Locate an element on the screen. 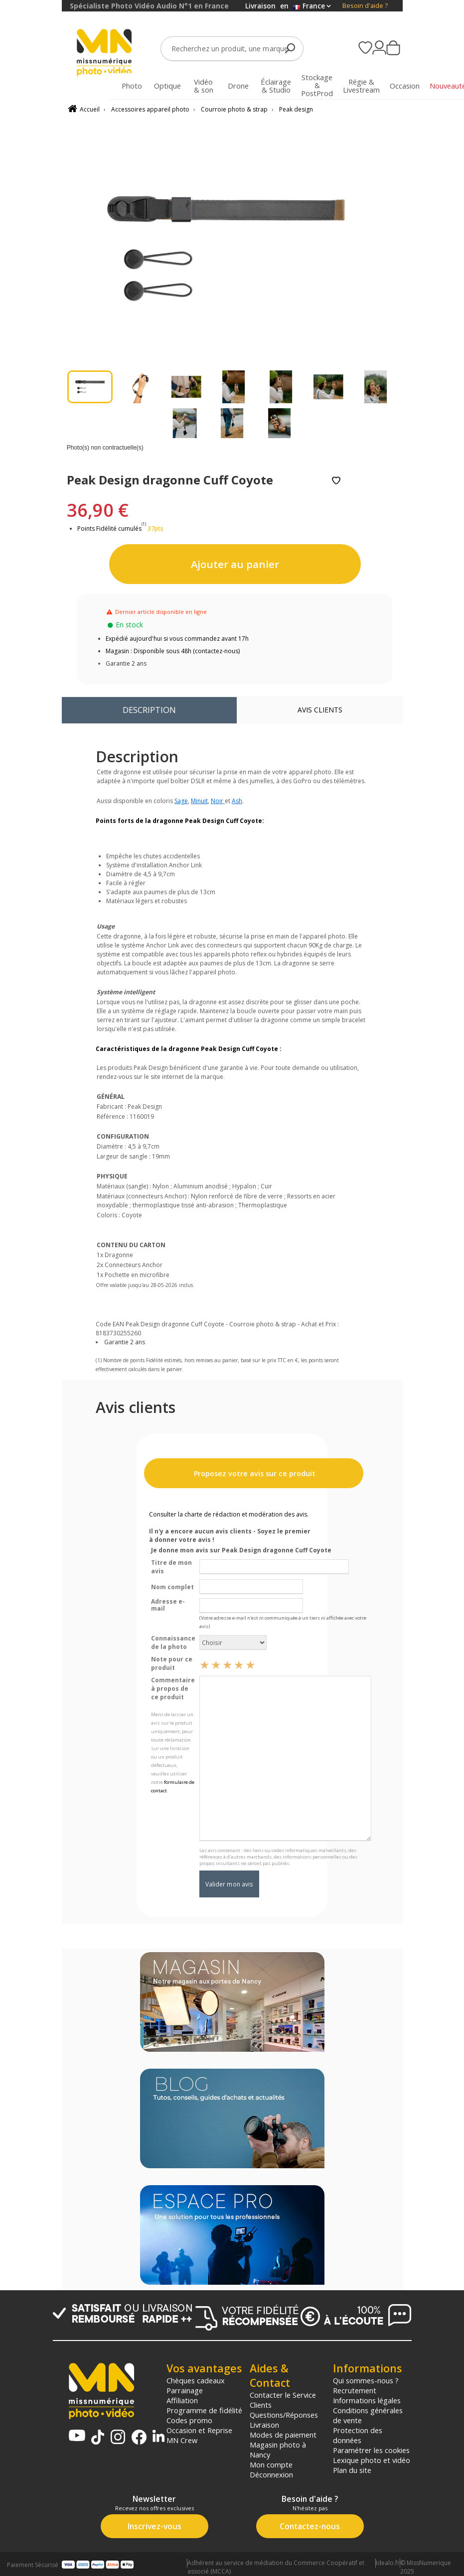 This screenshot has height=2576, width=464. Déconnexion is located at coordinates (271, 2474).